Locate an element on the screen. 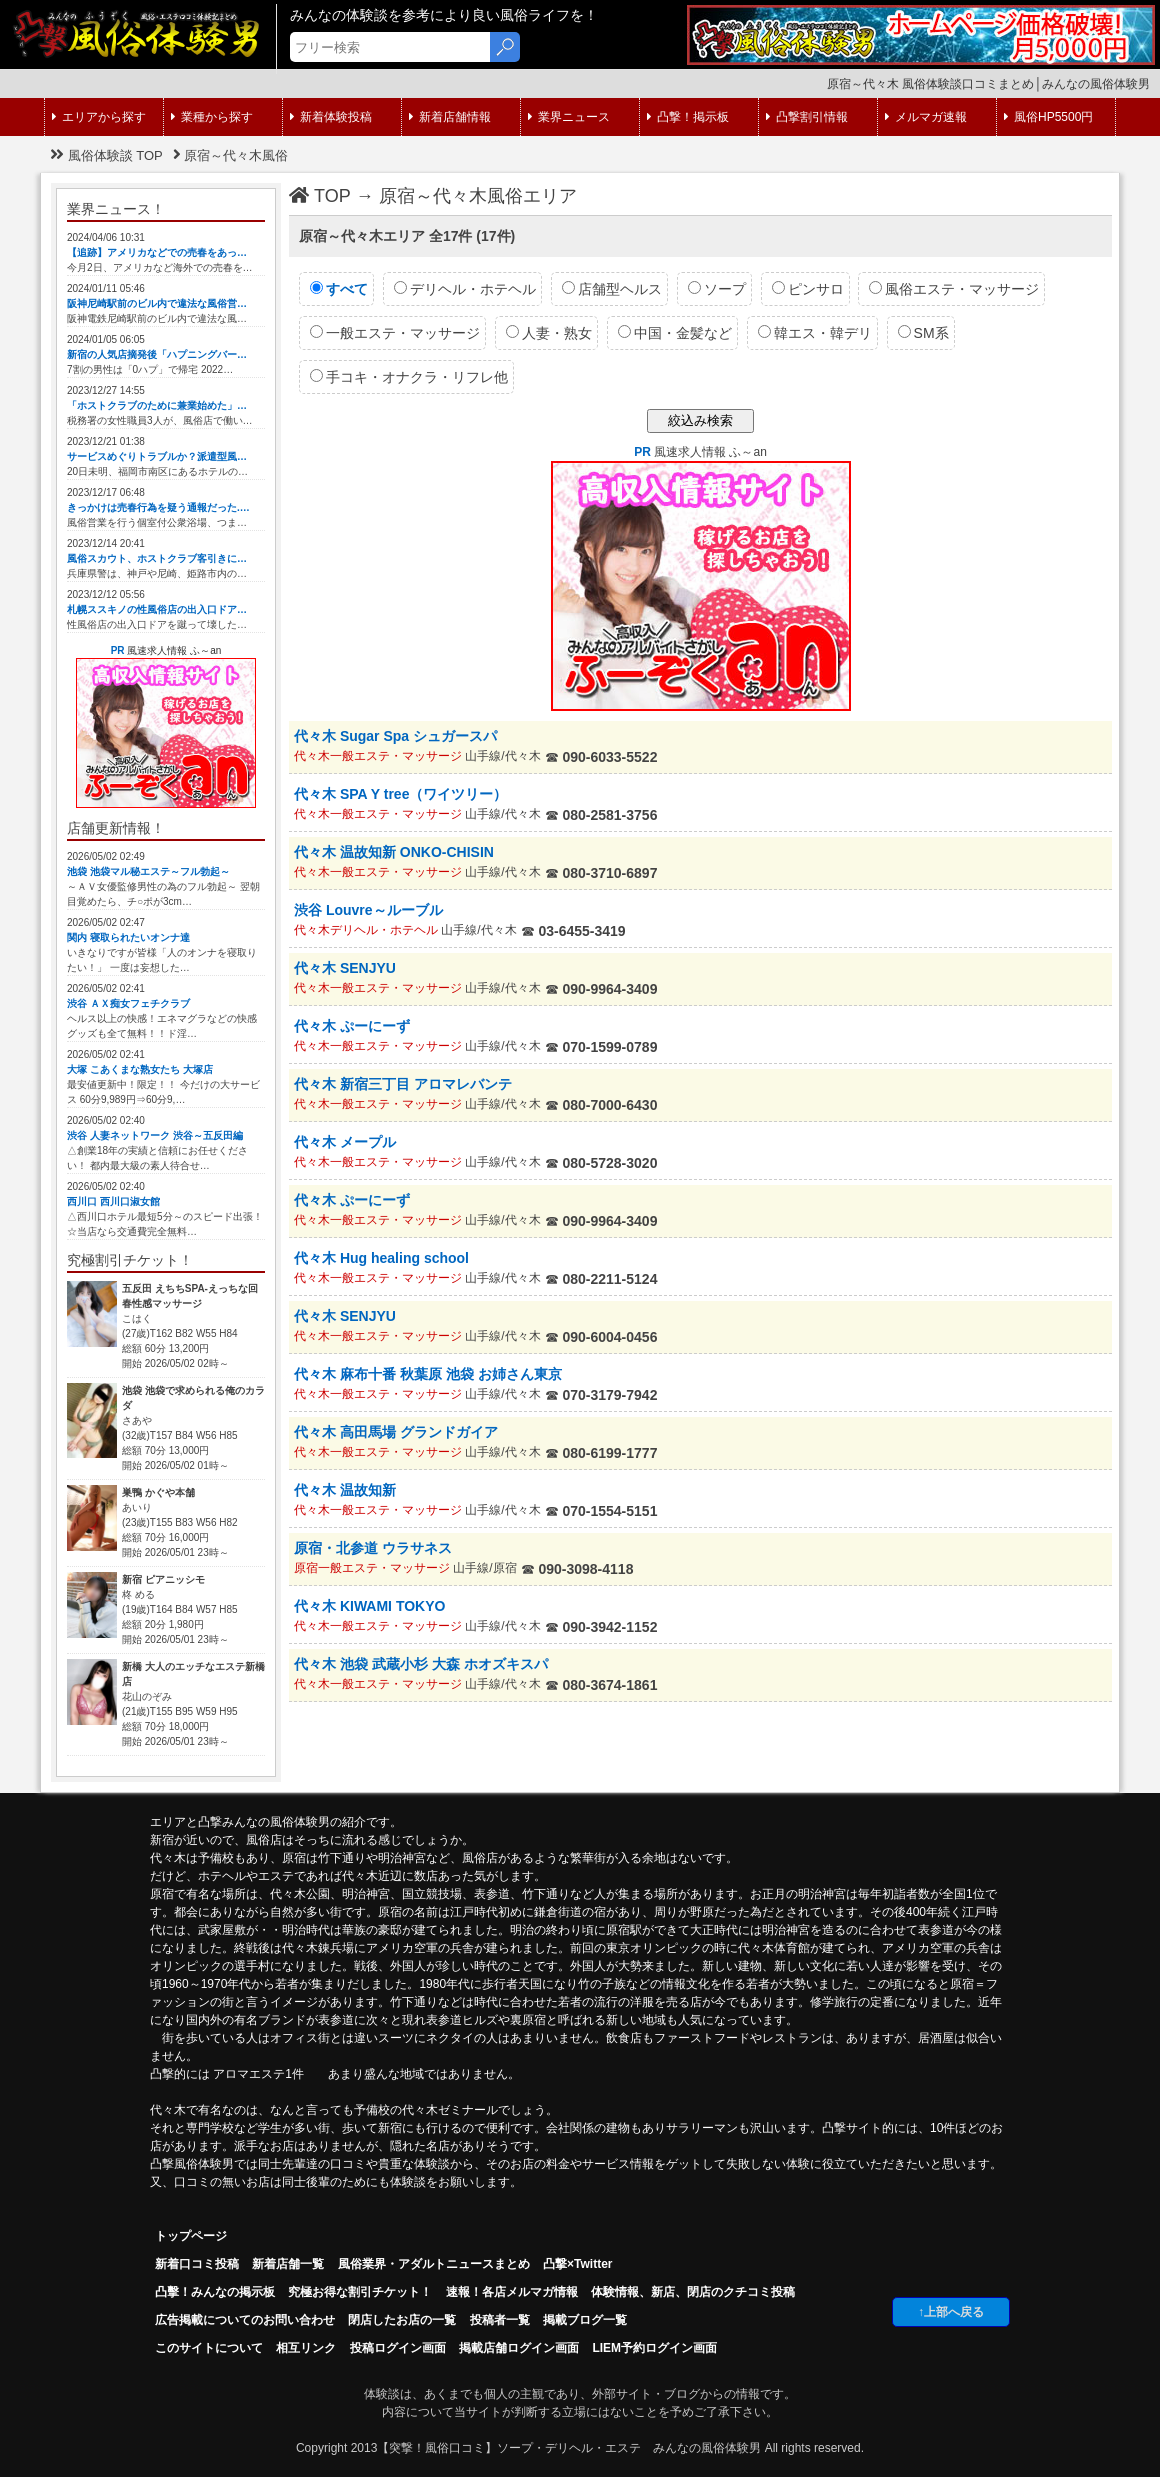  原宿～代々木風俗エリア is located at coordinates (478, 196).